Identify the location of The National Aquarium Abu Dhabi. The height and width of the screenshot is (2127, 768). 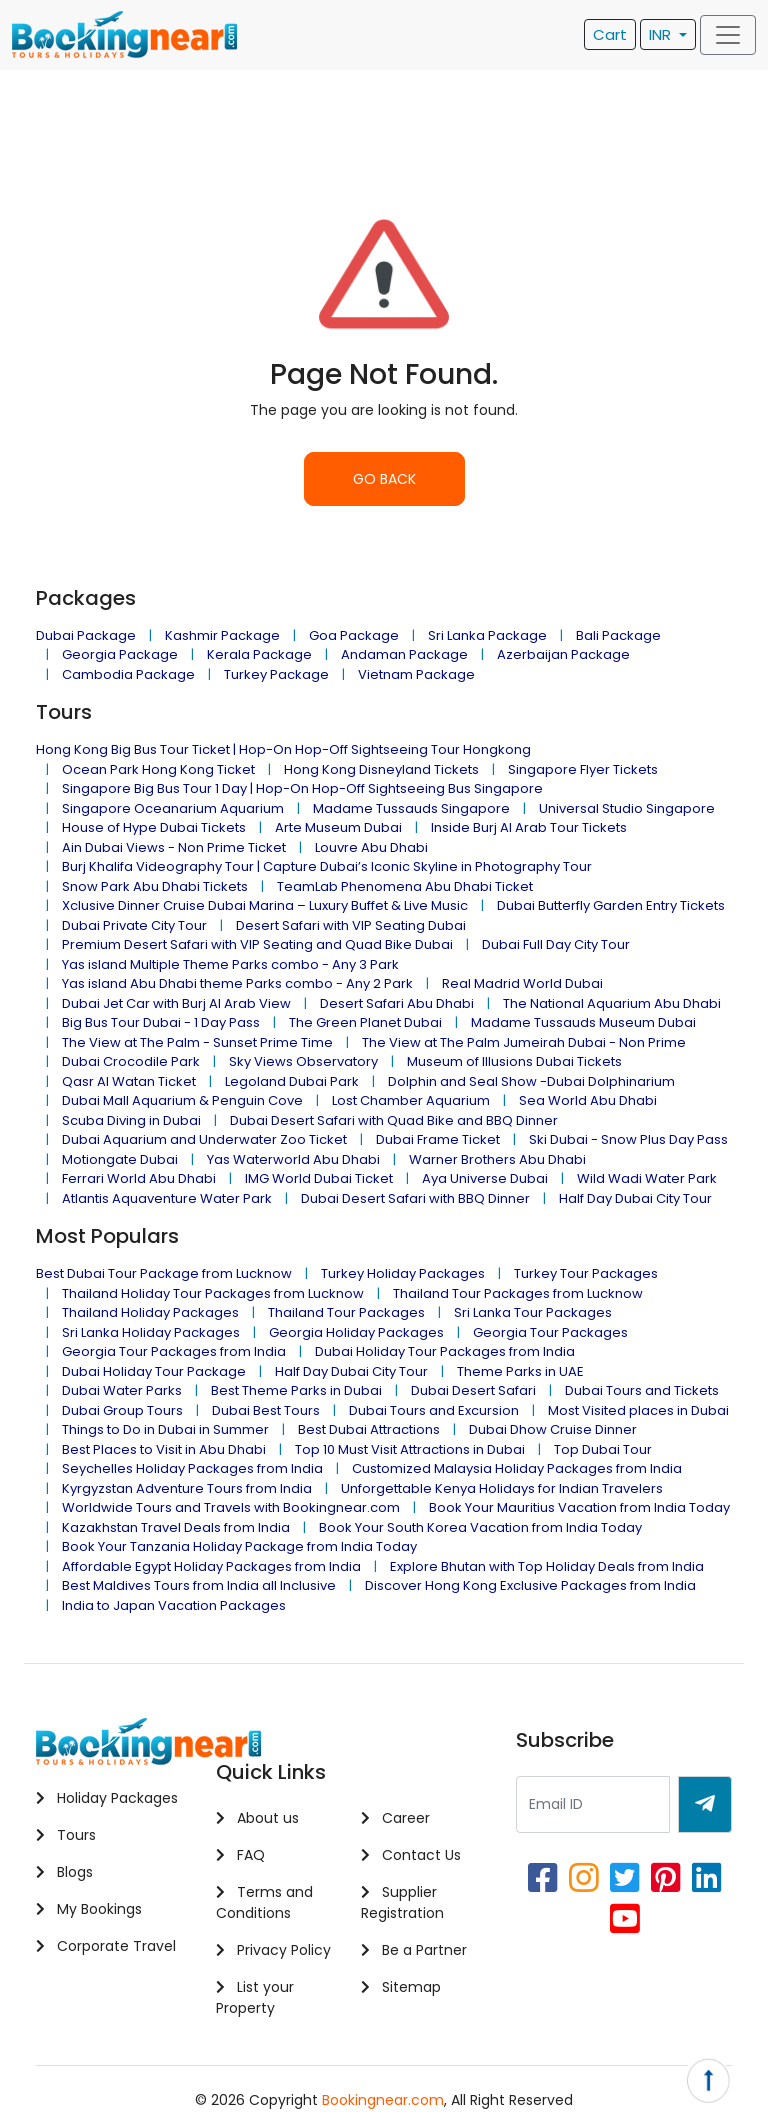
(612, 1003).